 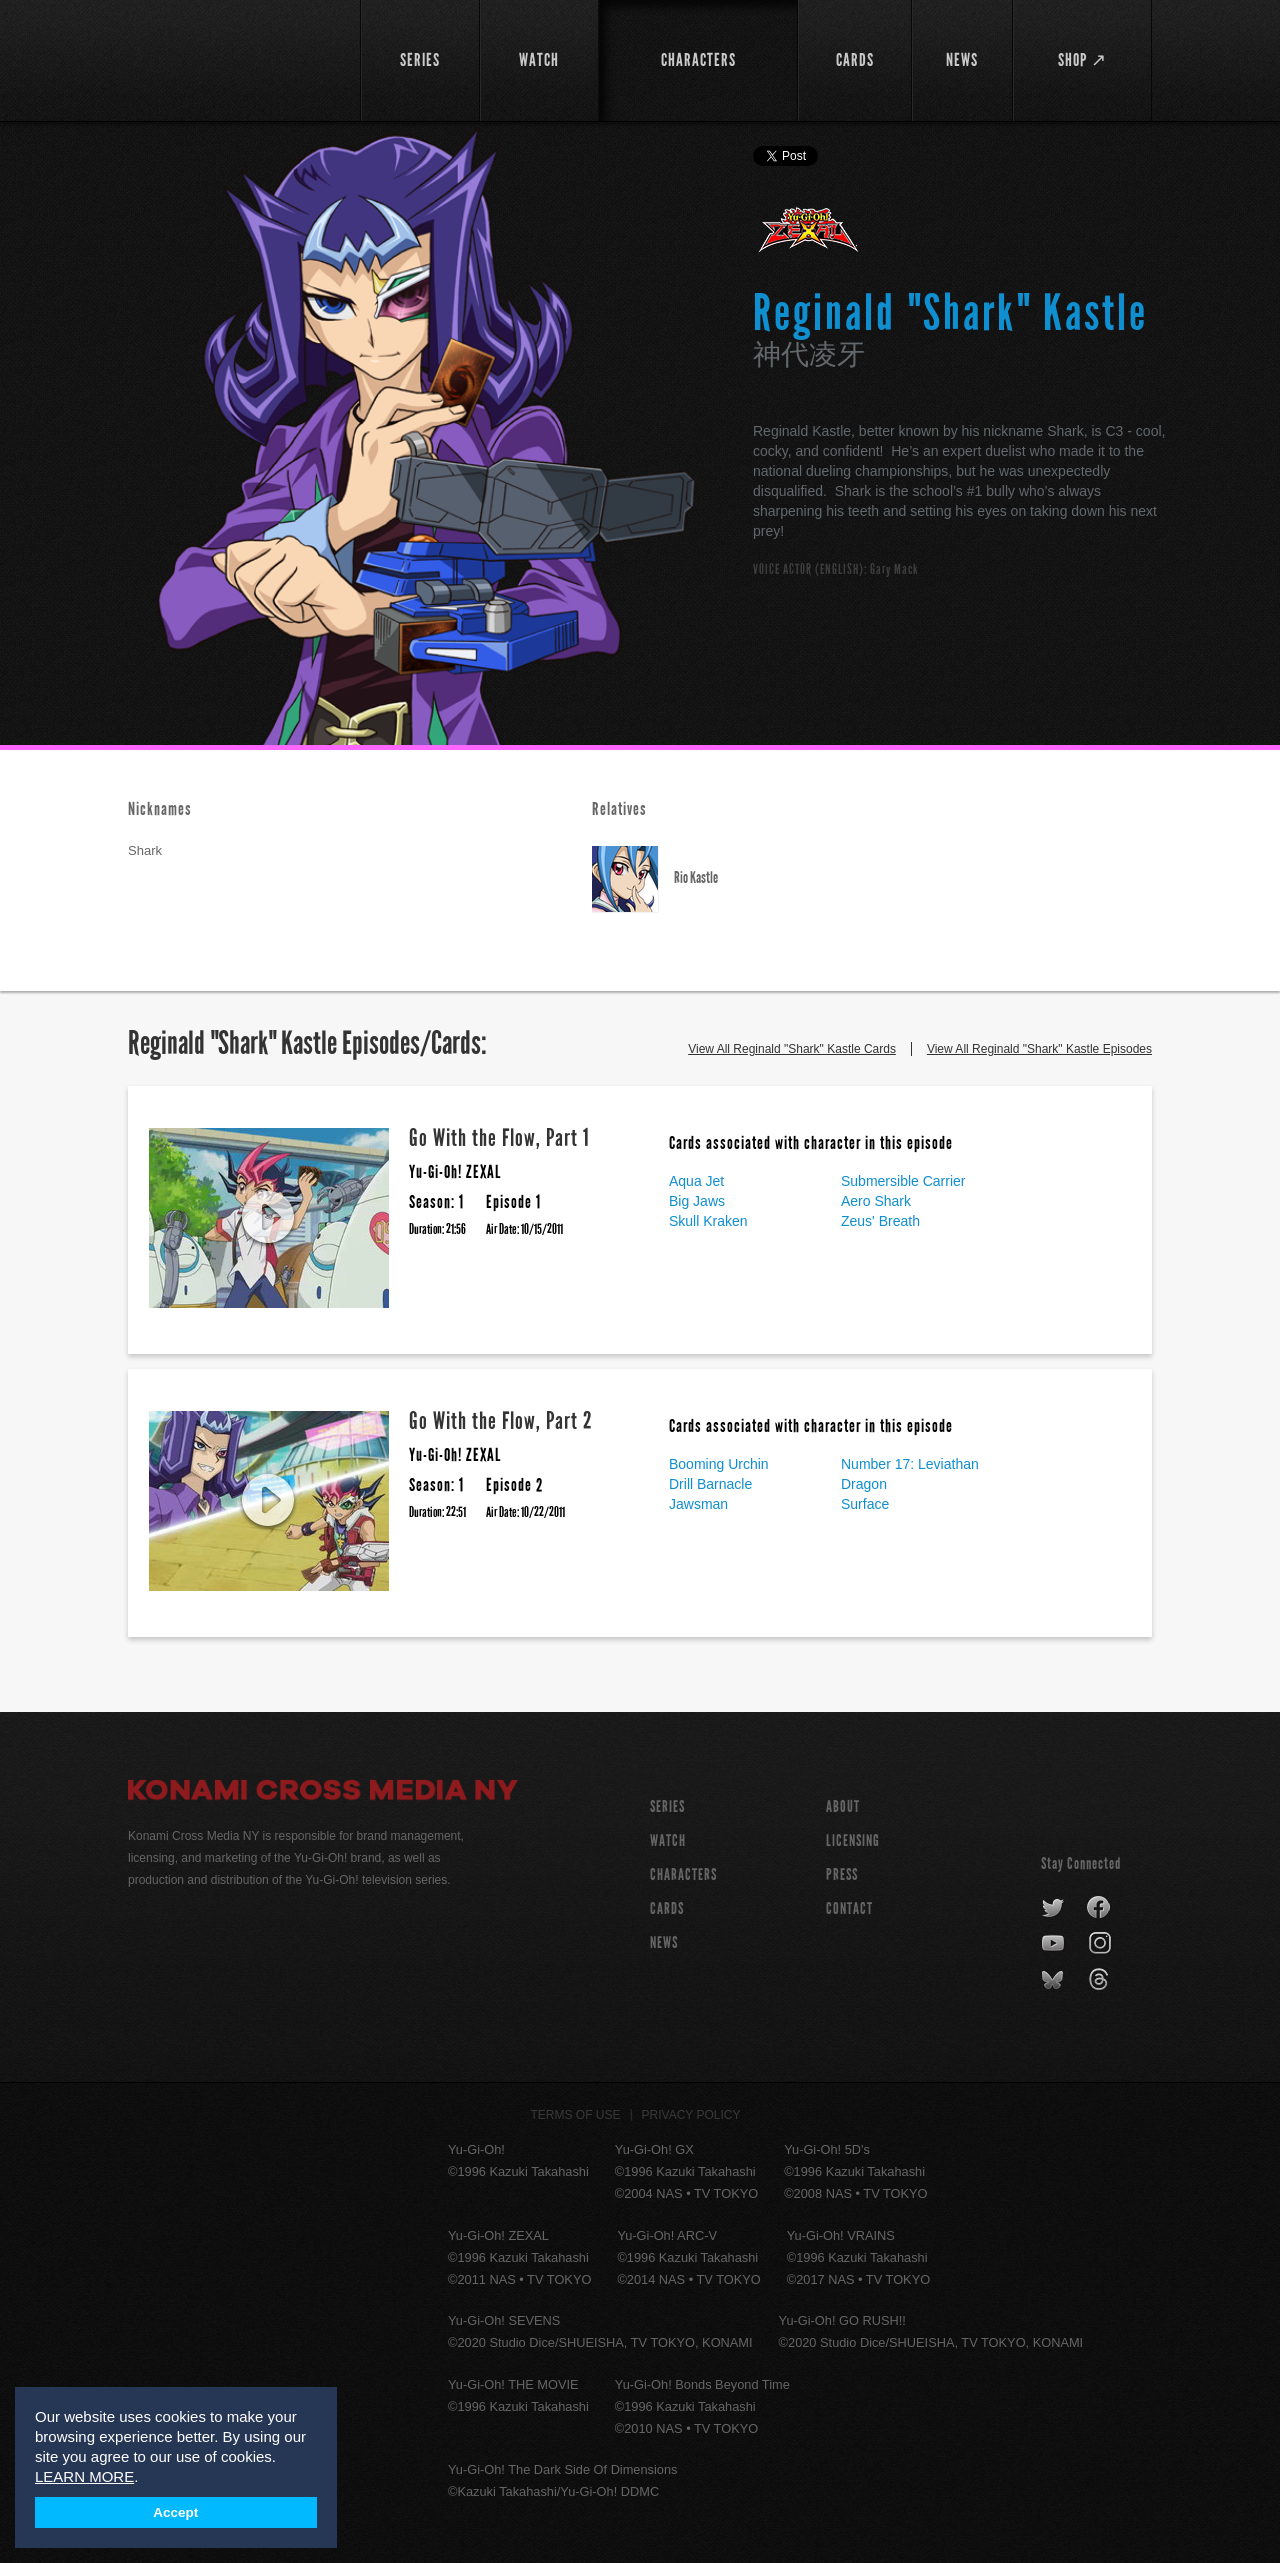 What do you see at coordinates (667, 1908) in the screenshot?
I see `CARDS` at bounding box center [667, 1908].